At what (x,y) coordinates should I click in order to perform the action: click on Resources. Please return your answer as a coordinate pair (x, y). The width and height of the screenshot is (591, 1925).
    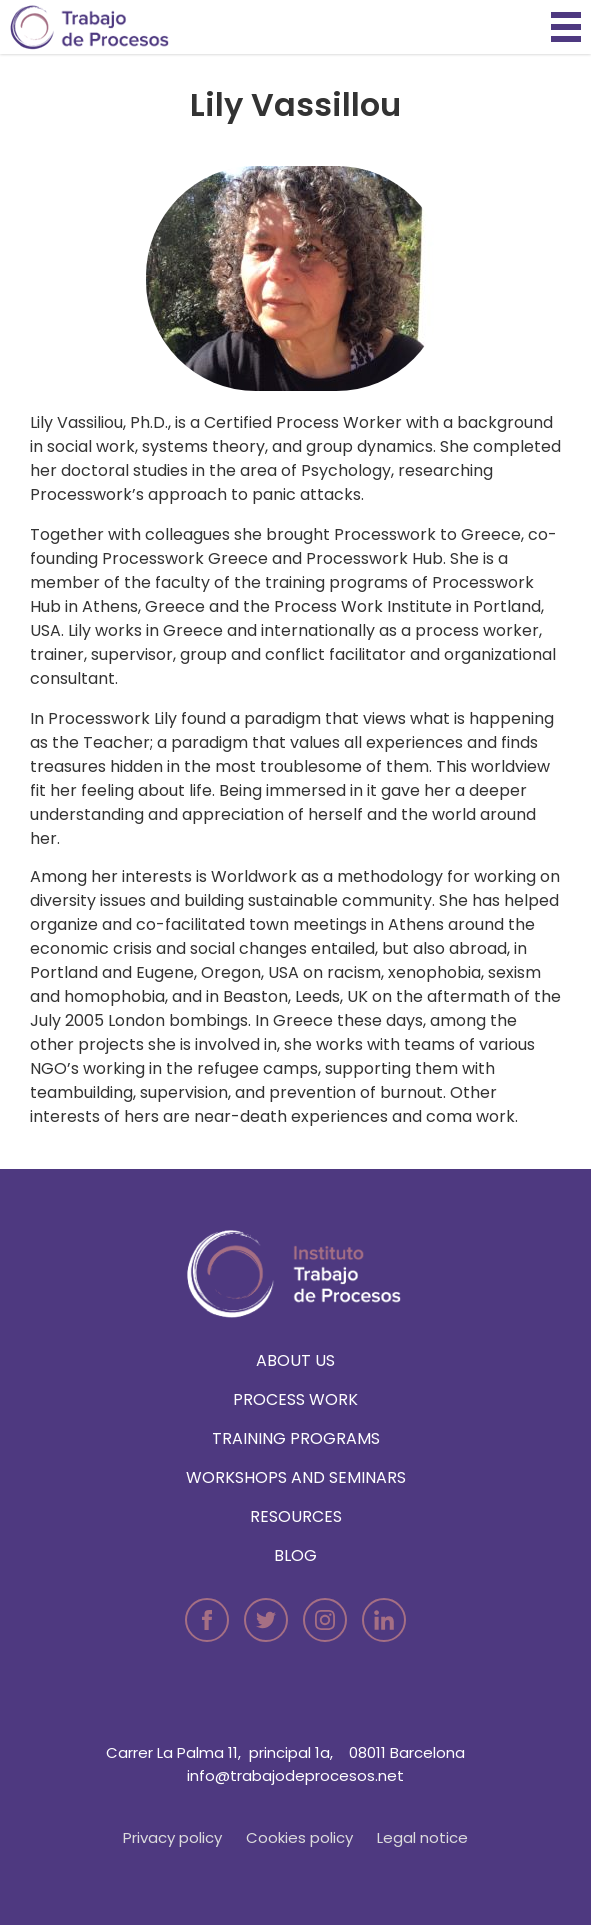
    Looking at the image, I should click on (296, 1516).